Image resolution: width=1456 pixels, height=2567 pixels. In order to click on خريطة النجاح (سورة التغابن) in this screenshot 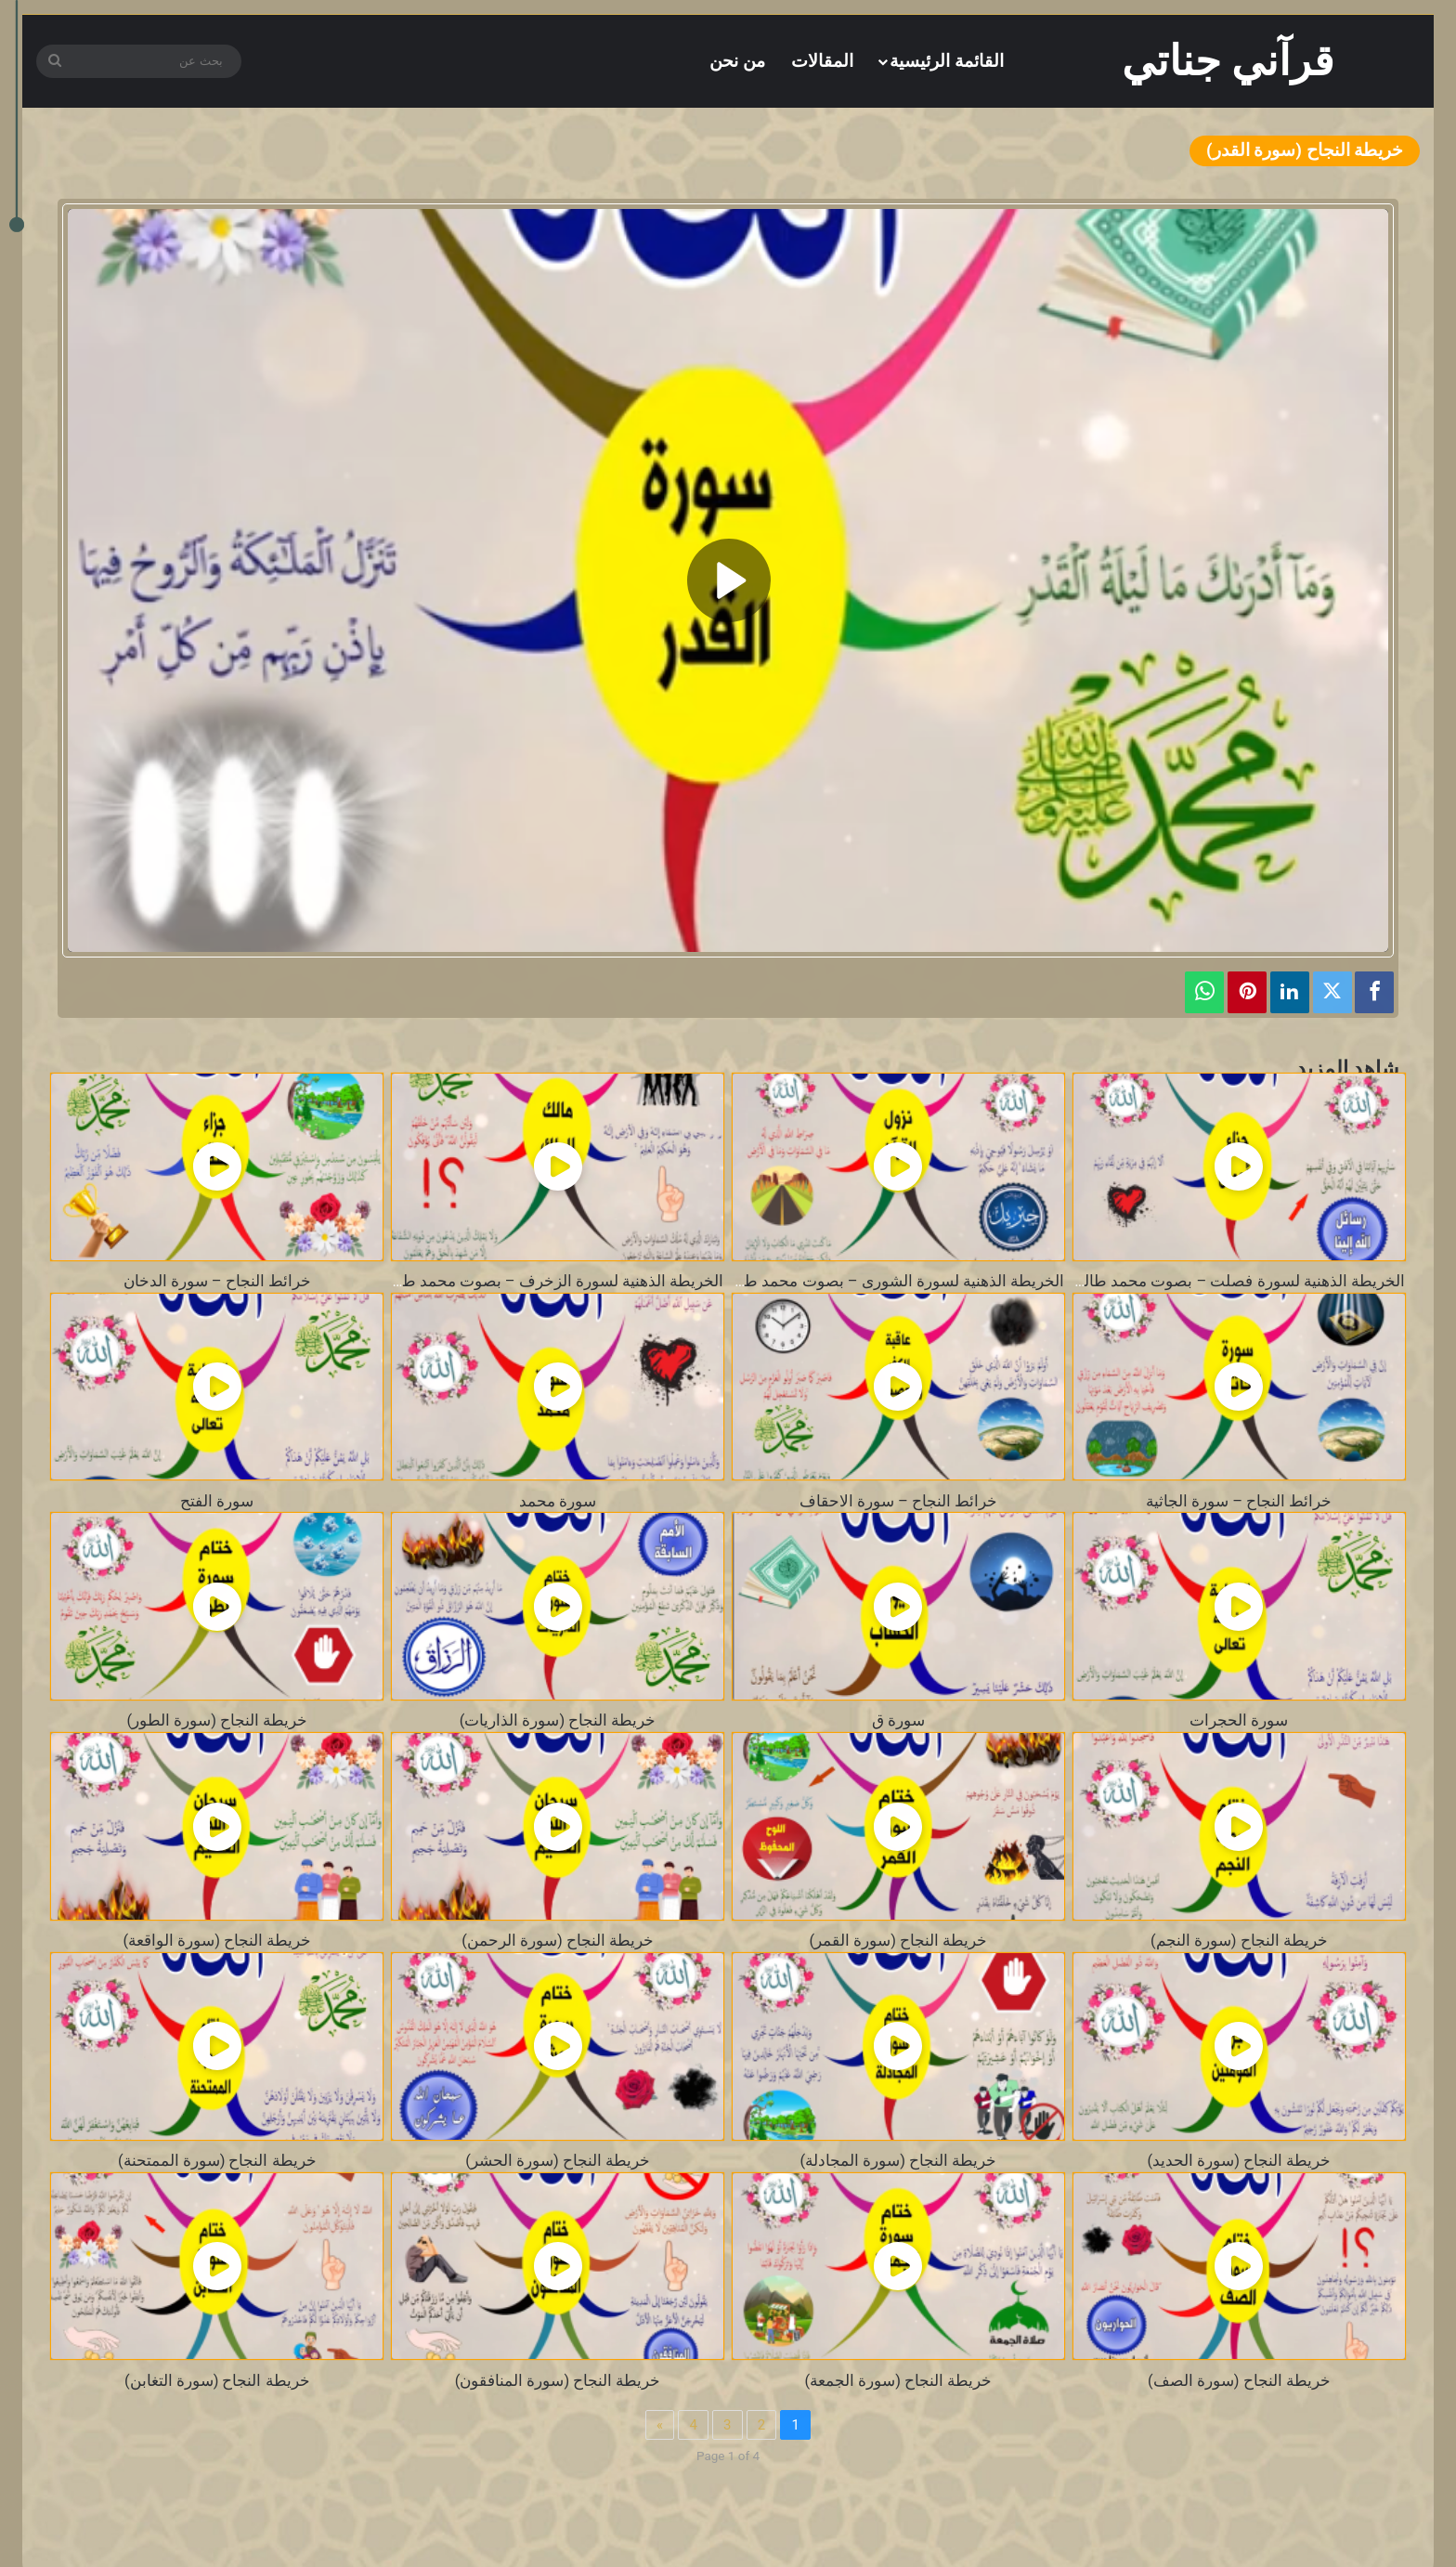, I will do `click(217, 2381)`.